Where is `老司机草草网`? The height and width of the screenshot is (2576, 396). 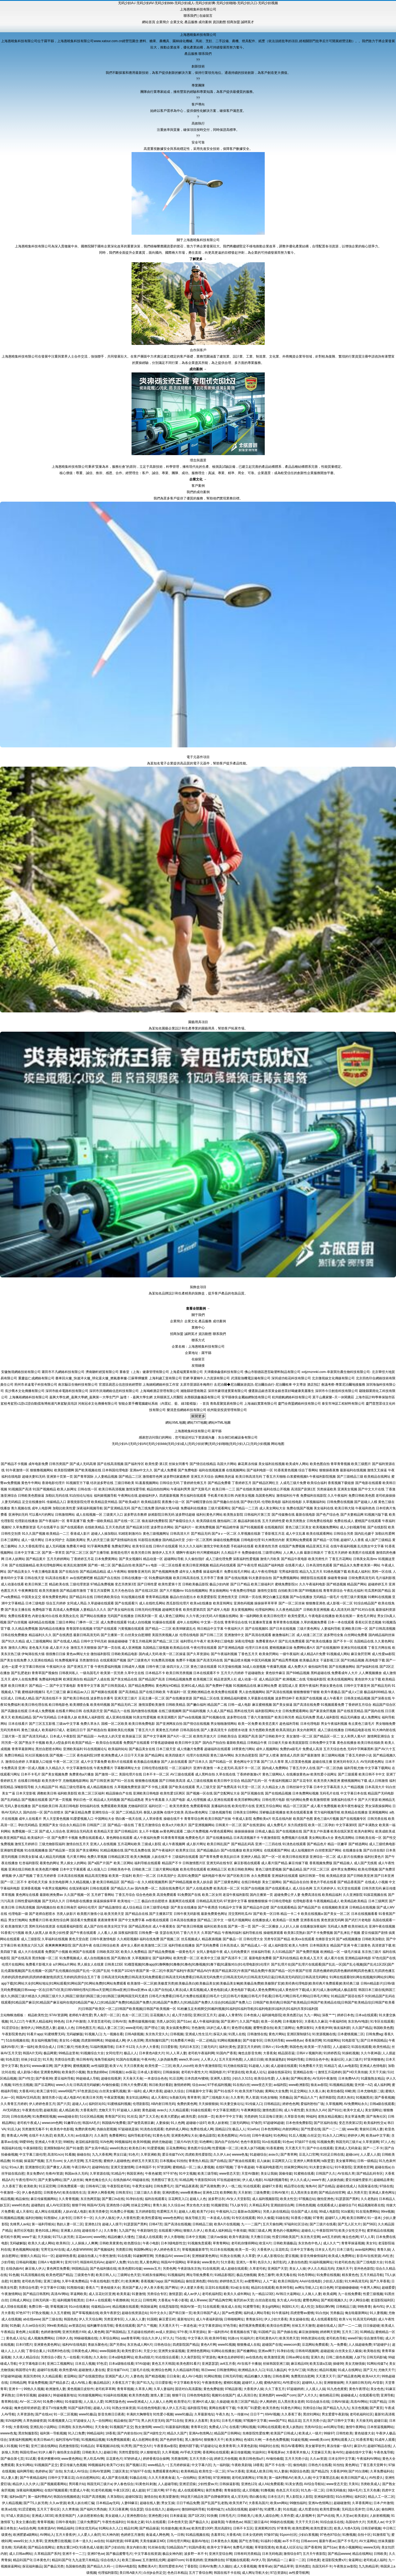 老司机草草网 is located at coordinates (105, 2389).